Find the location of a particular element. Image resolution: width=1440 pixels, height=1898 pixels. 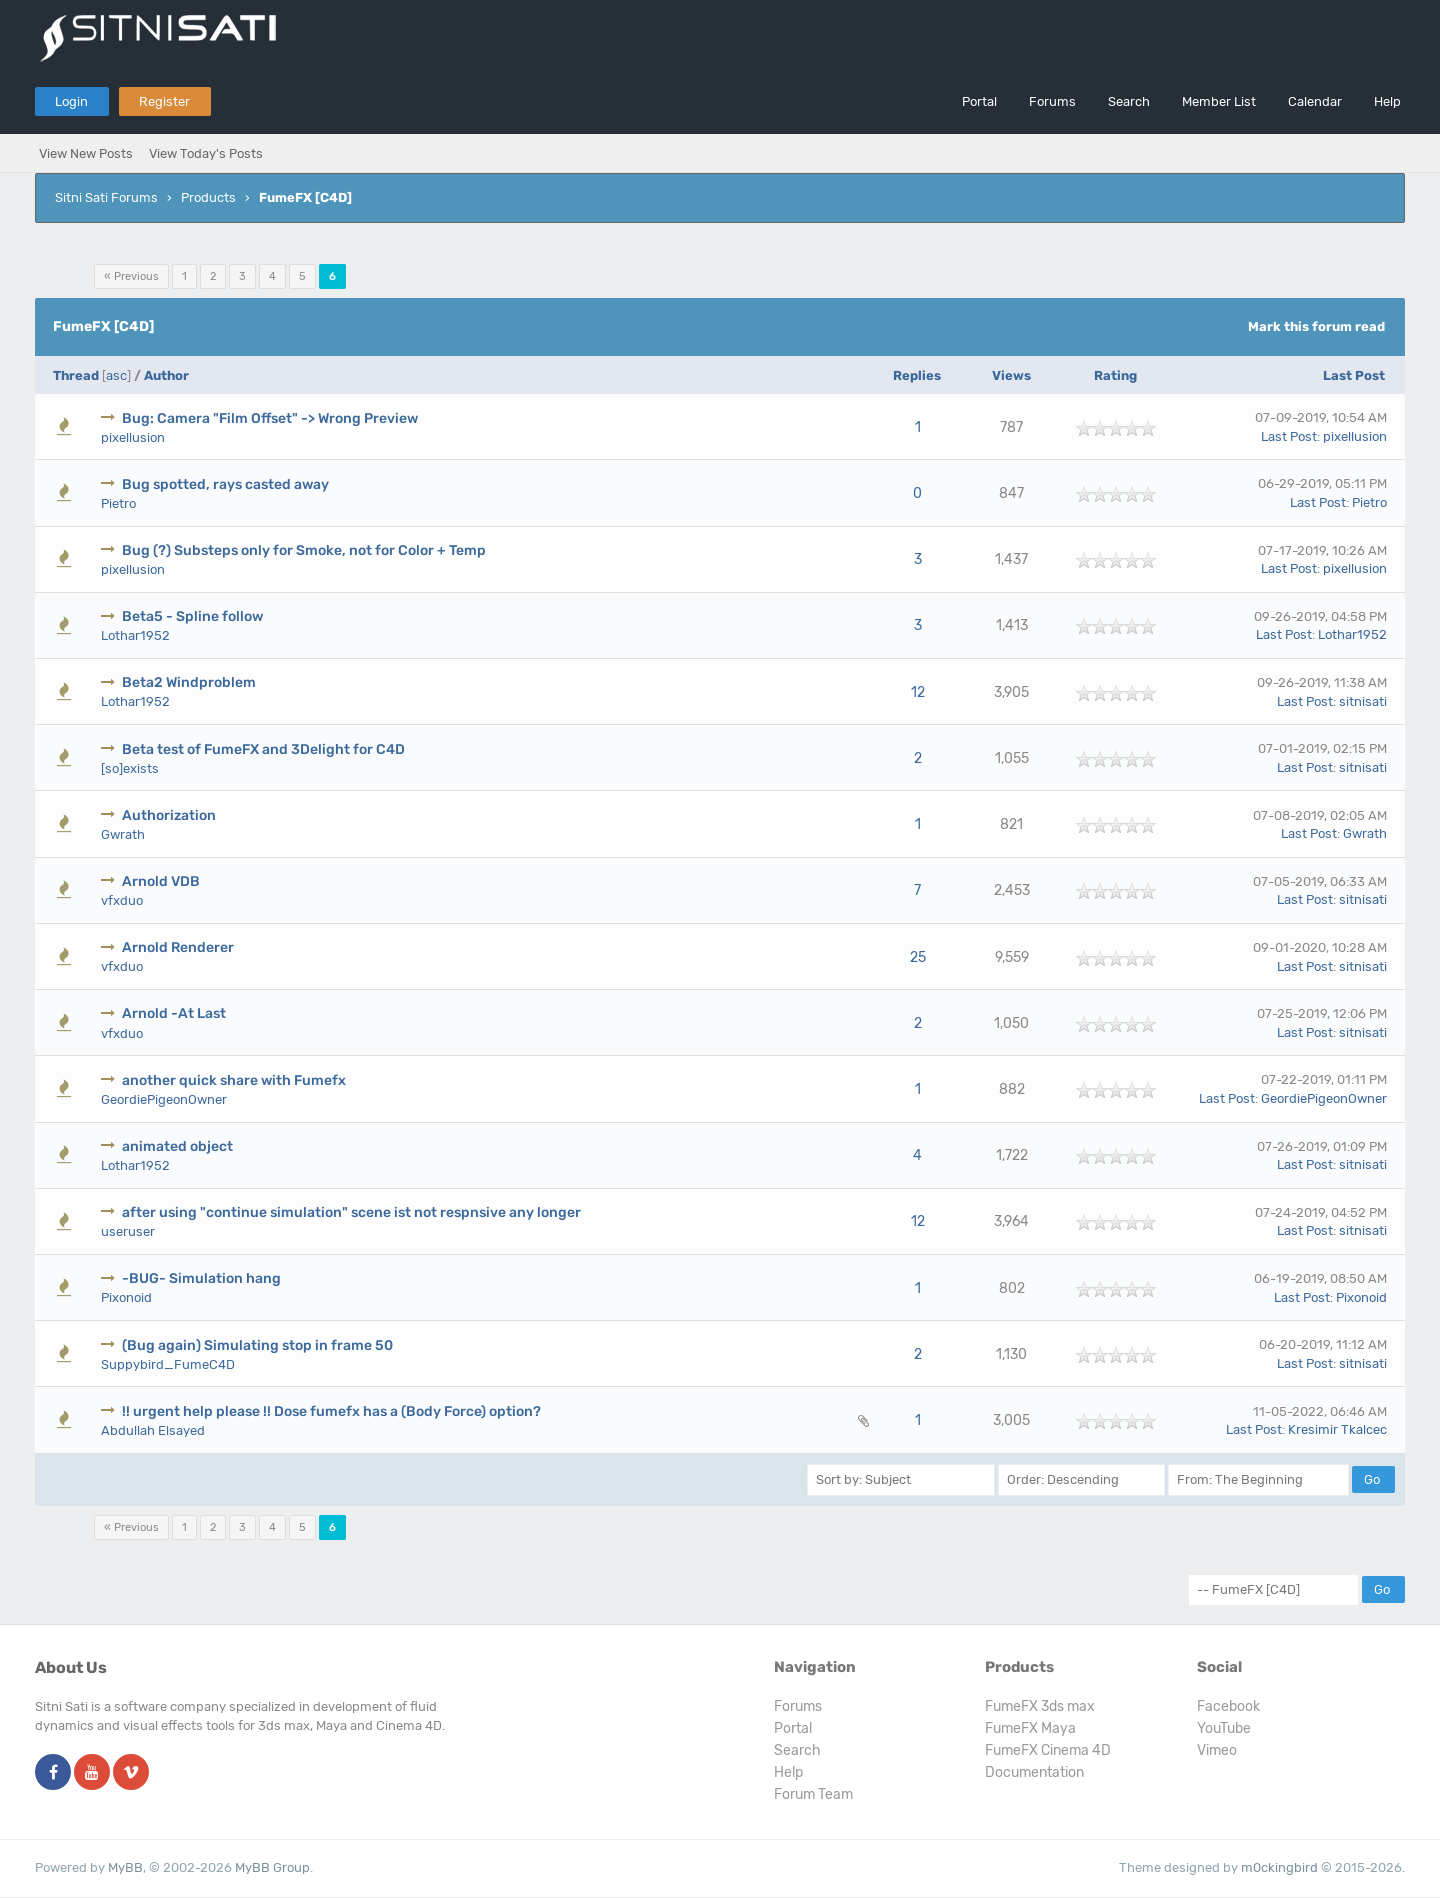

Portal is located at coordinates (979, 101).